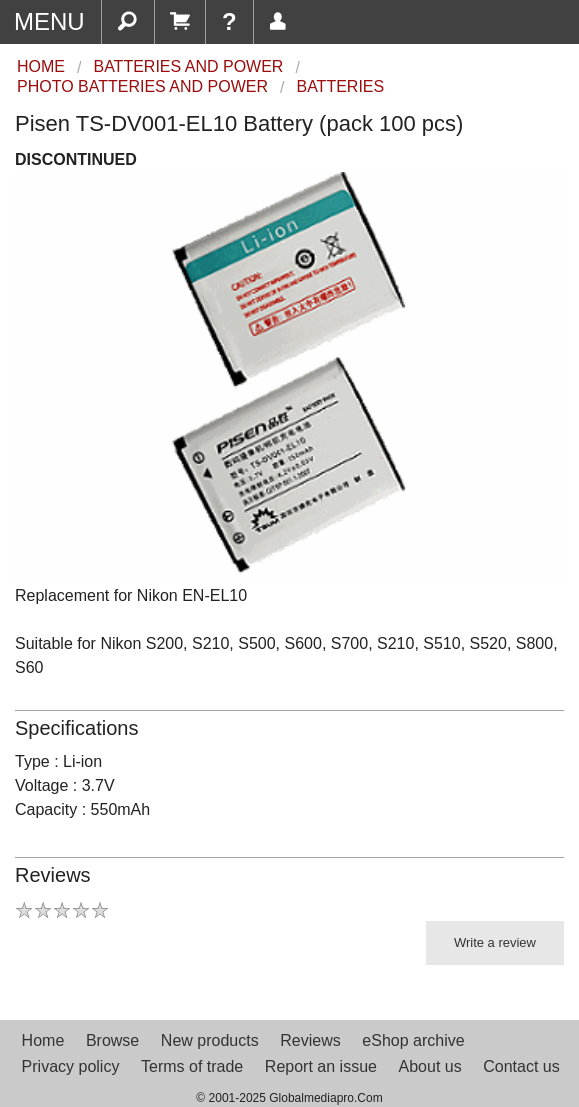  What do you see at coordinates (112, 1040) in the screenshot?
I see `Browse` at bounding box center [112, 1040].